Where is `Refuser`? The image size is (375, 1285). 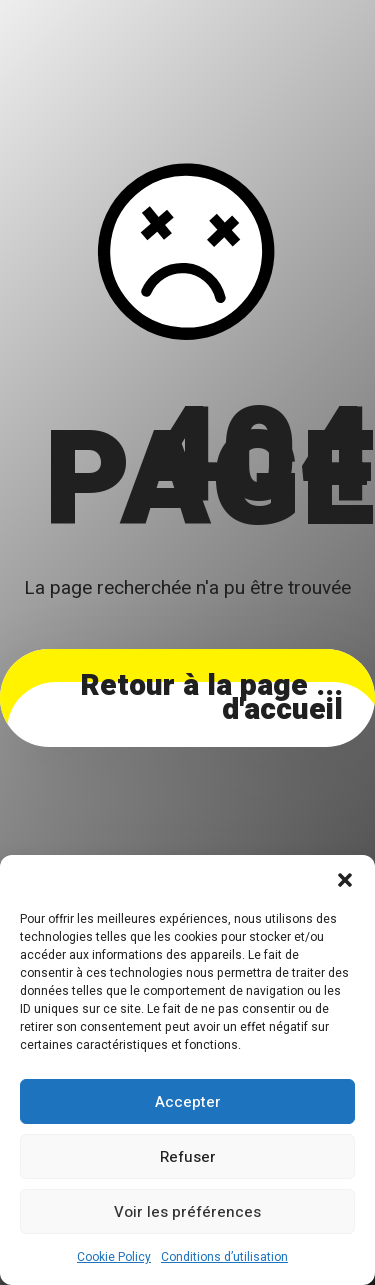
Refuser is located at coordinates (188, 1157).